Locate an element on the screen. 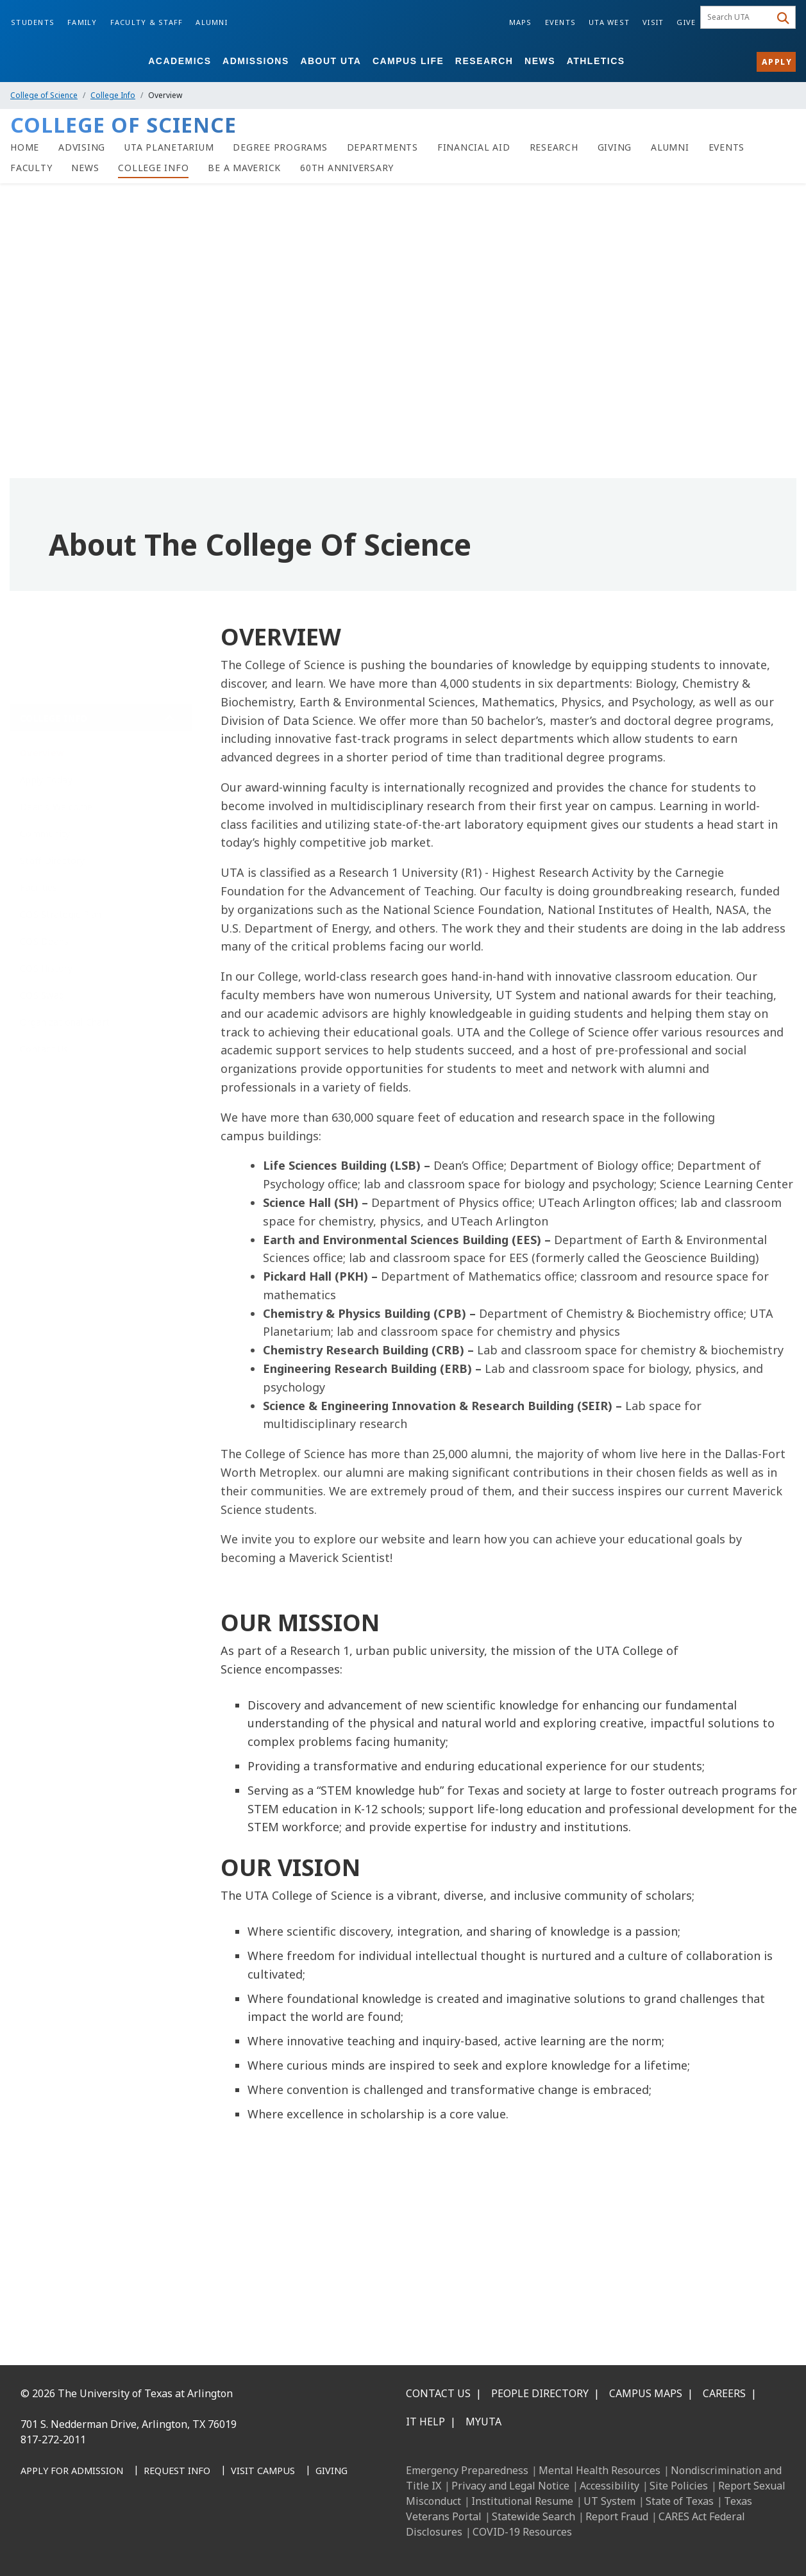  Faculty & Staff is located at coordinates (146, 22).